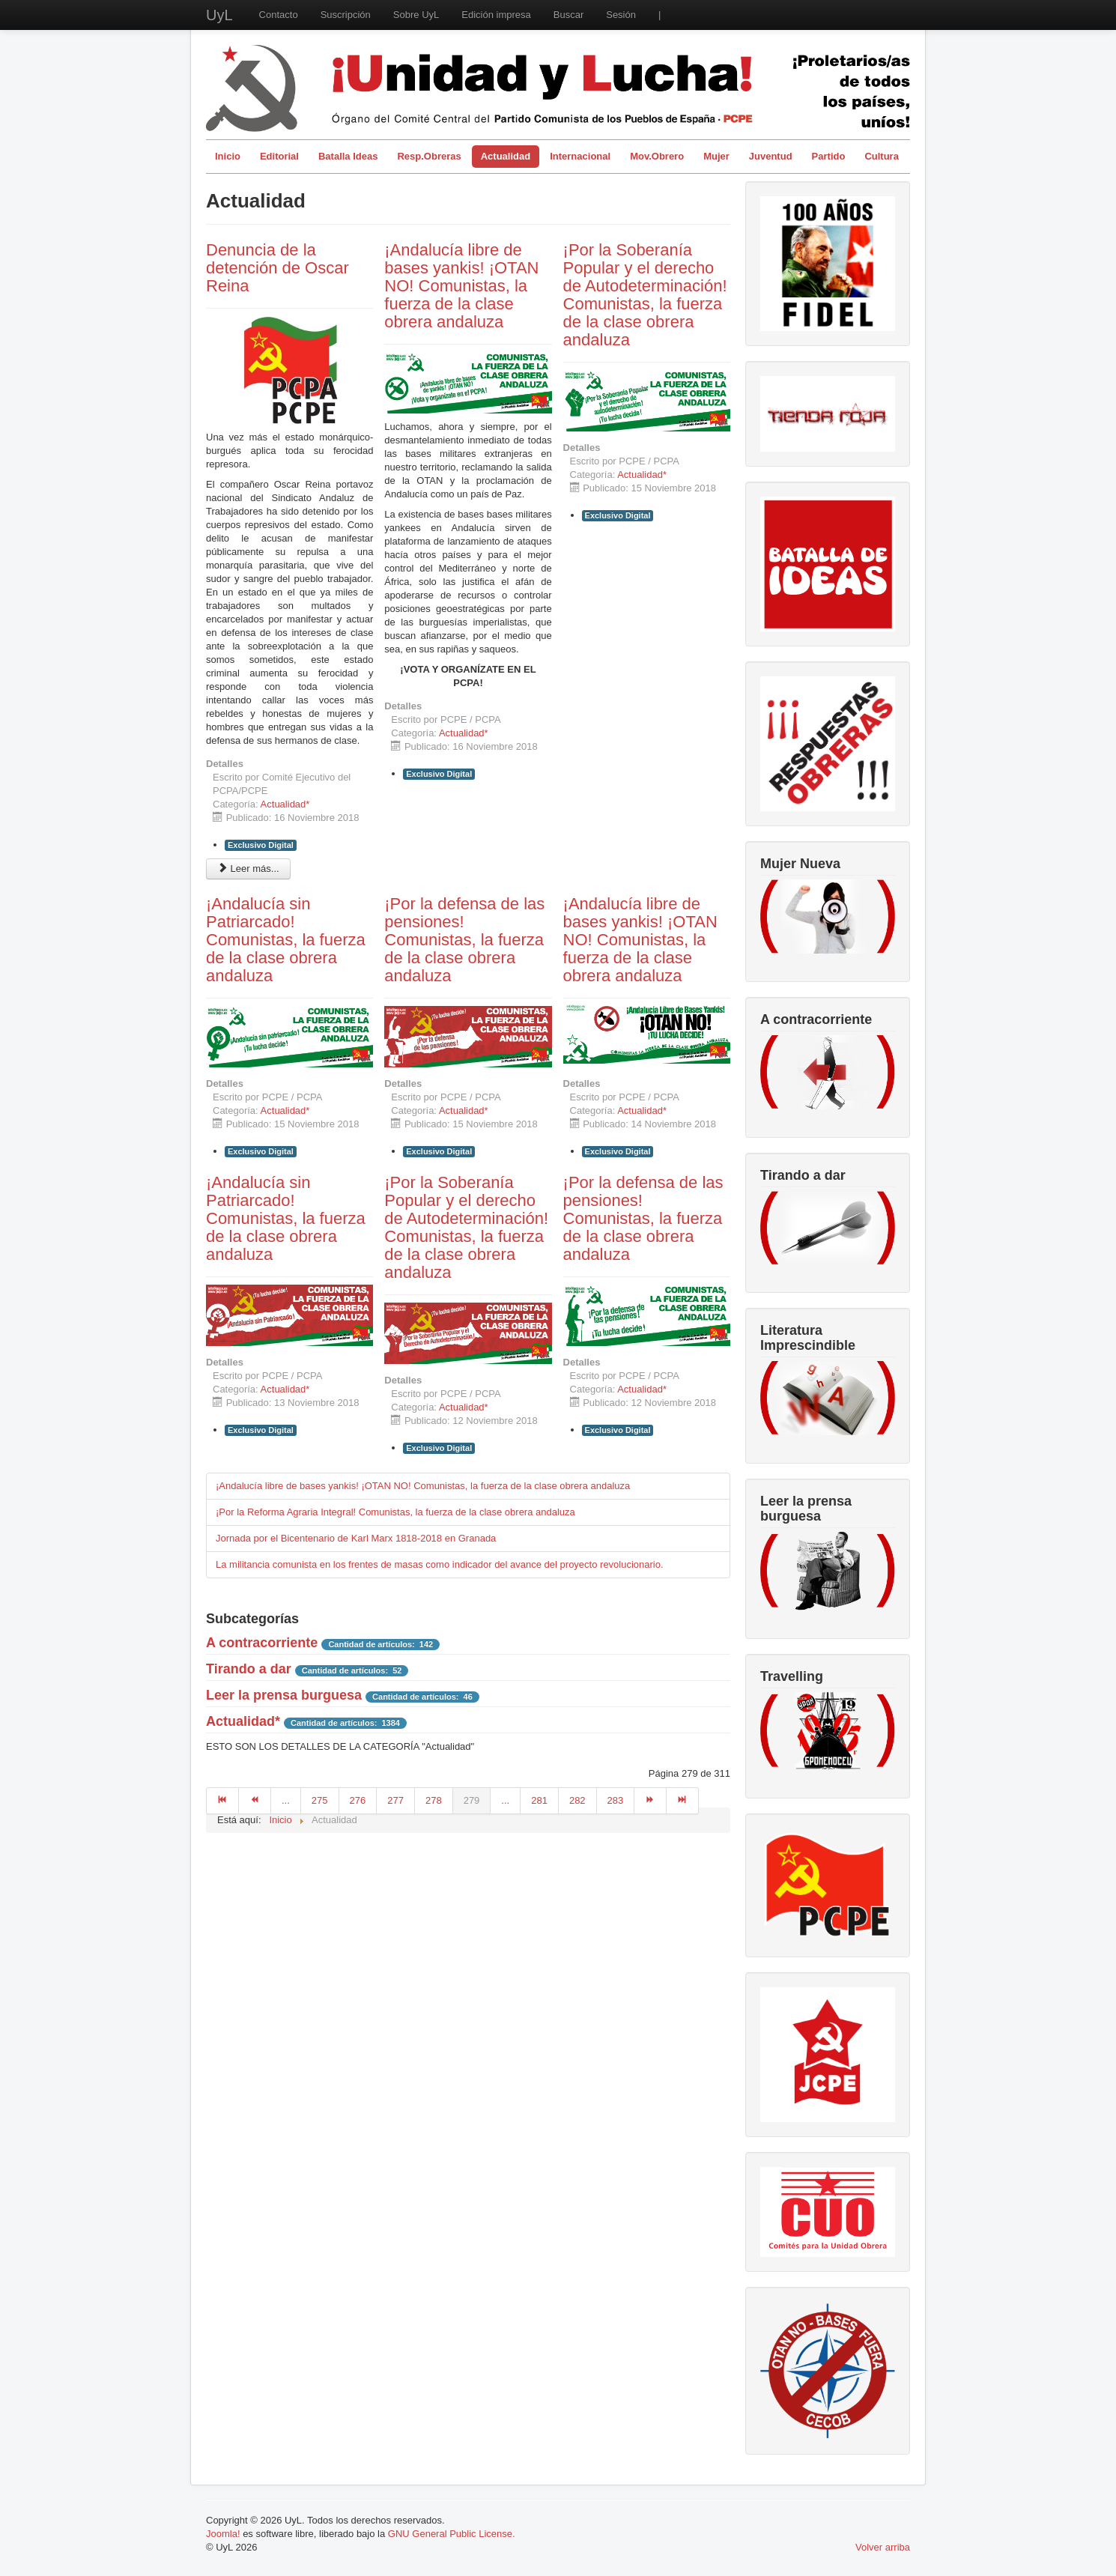  Describe the element at coordinates (348, 156) in the screenshot. I see `Batalla Ideas` at that location.